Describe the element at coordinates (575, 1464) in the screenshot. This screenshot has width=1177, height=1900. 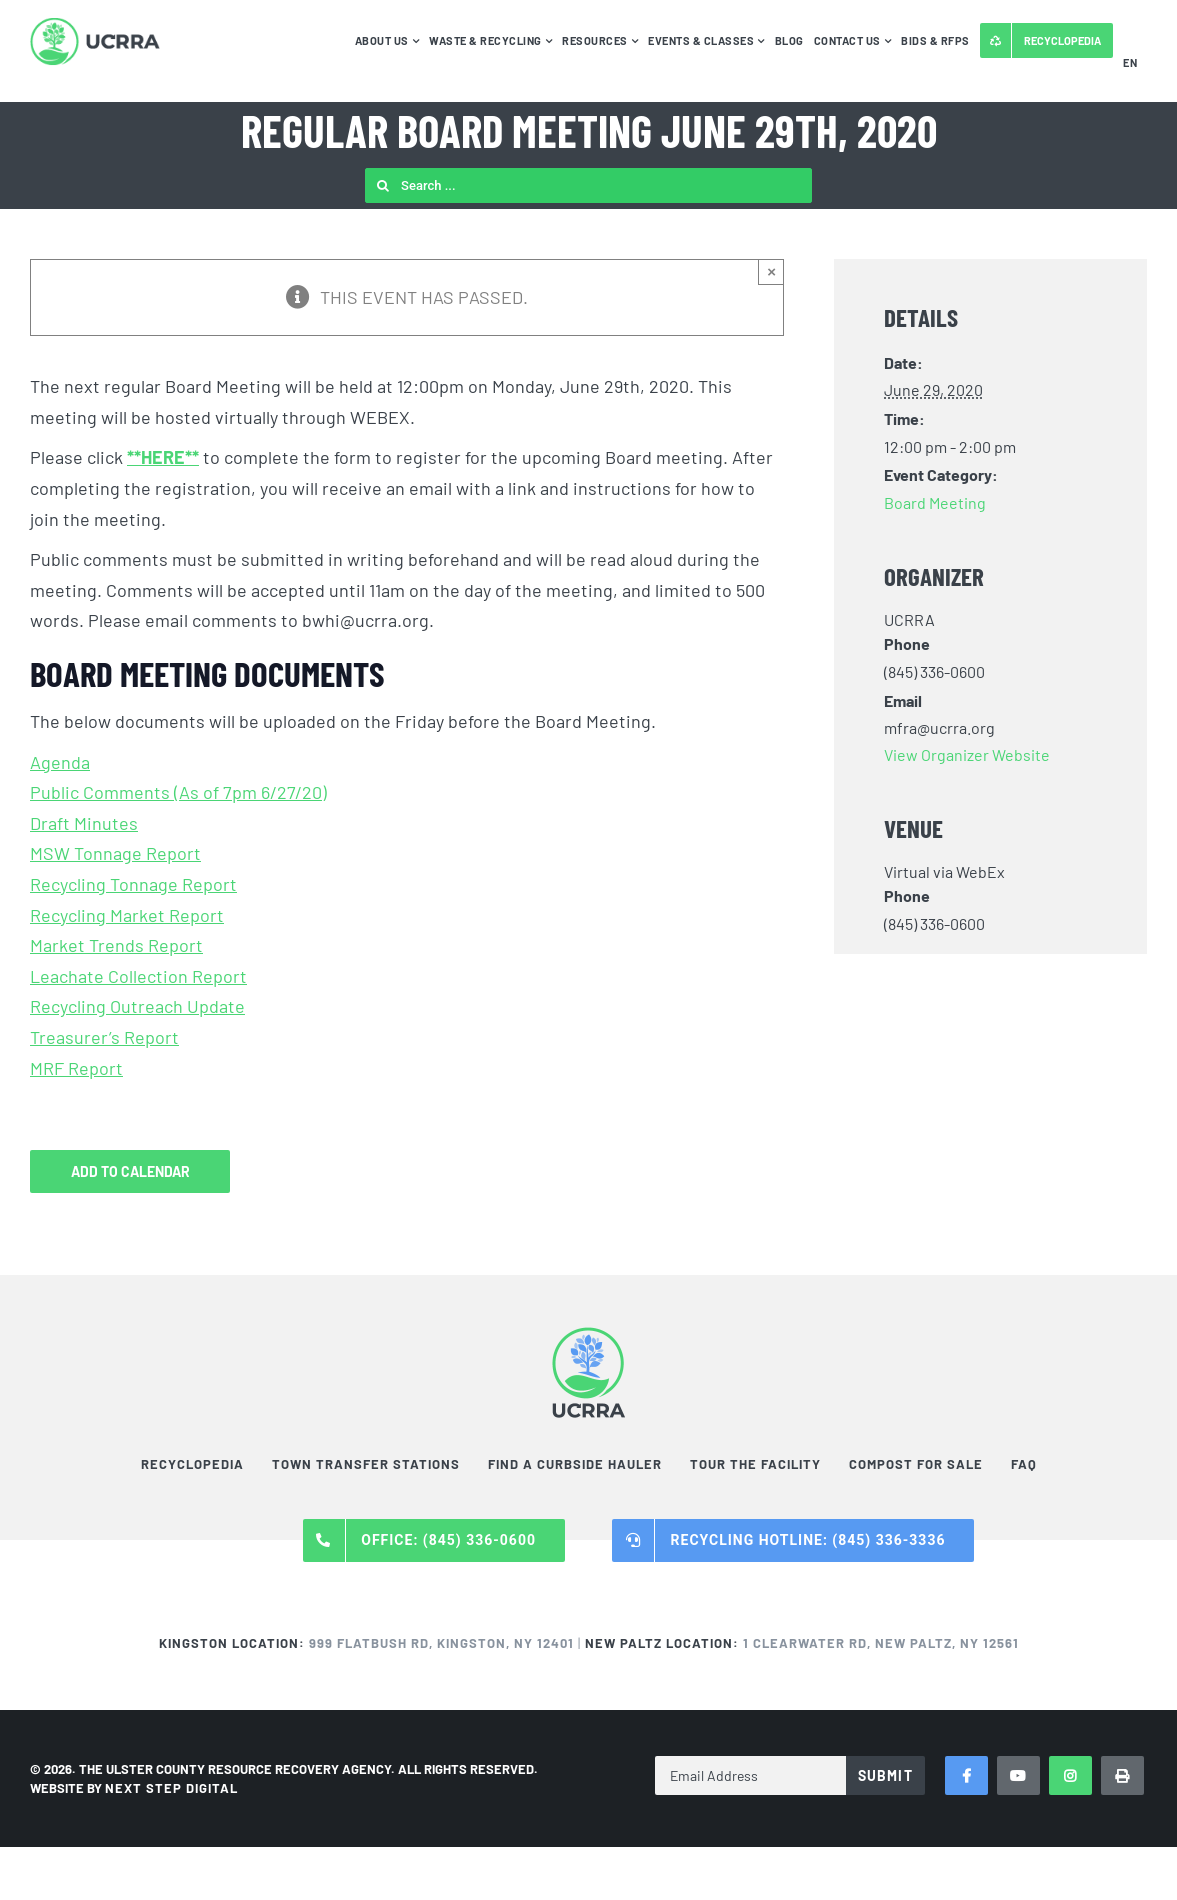
I see `Find a Curbside Hauler` at that location.